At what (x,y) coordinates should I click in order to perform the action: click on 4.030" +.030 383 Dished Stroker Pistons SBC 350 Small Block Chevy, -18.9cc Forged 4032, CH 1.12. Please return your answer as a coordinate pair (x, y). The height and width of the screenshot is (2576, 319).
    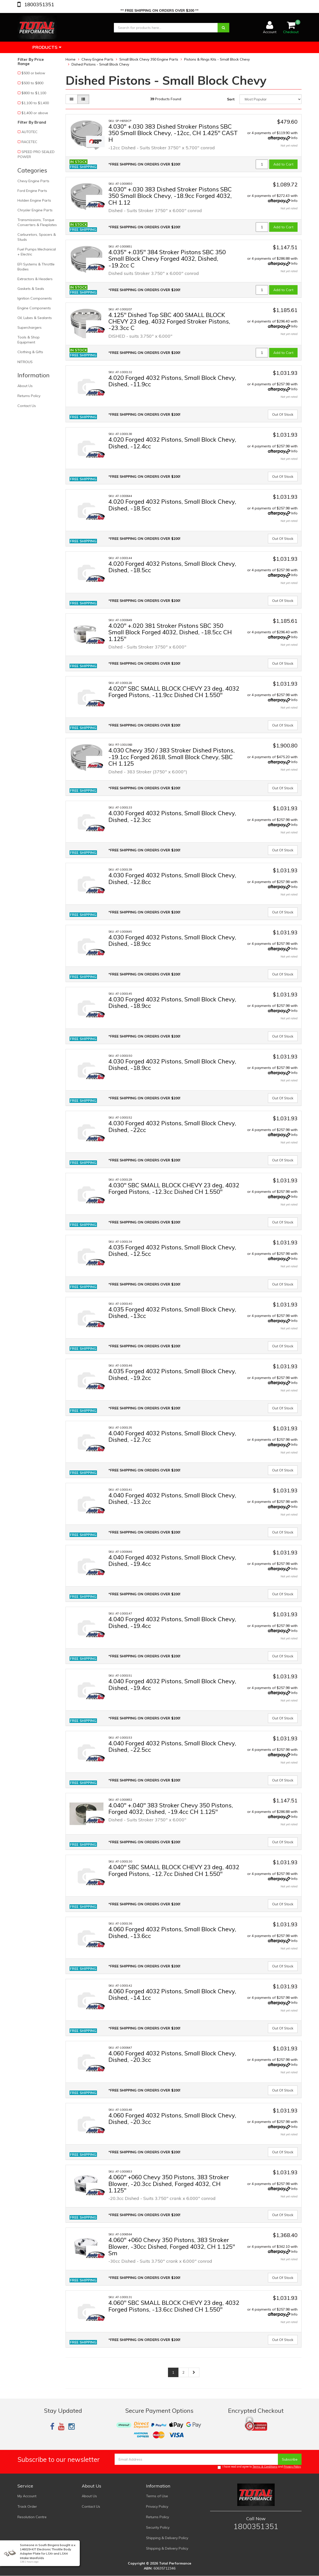
    Looking at the image, I should click on (170, 195).